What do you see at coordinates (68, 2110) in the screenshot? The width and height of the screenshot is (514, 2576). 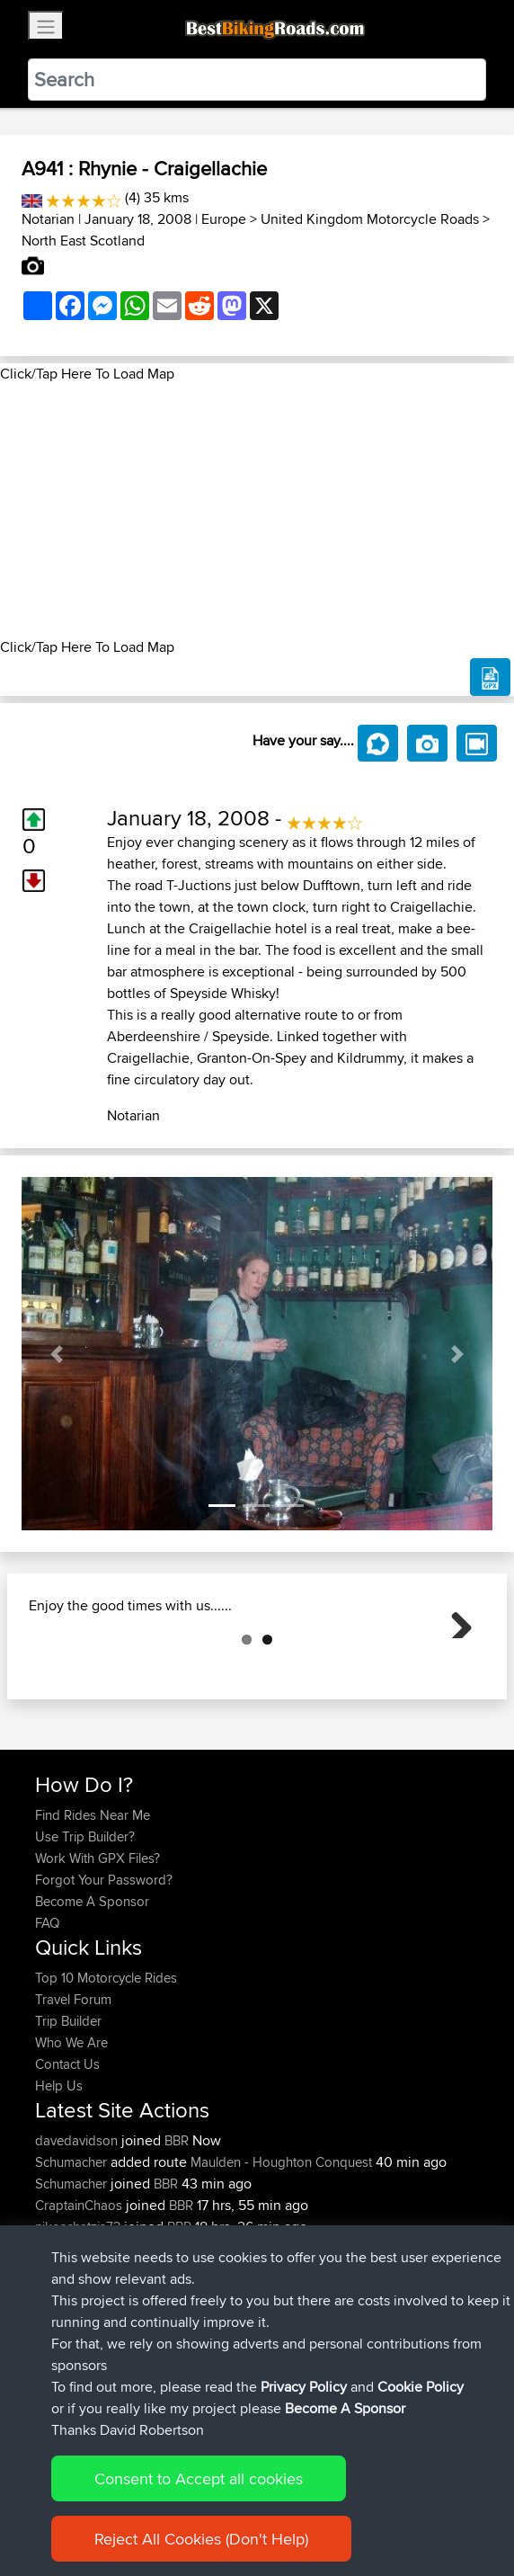 I see `Trip Builder` at bounding box center [68, 2110].